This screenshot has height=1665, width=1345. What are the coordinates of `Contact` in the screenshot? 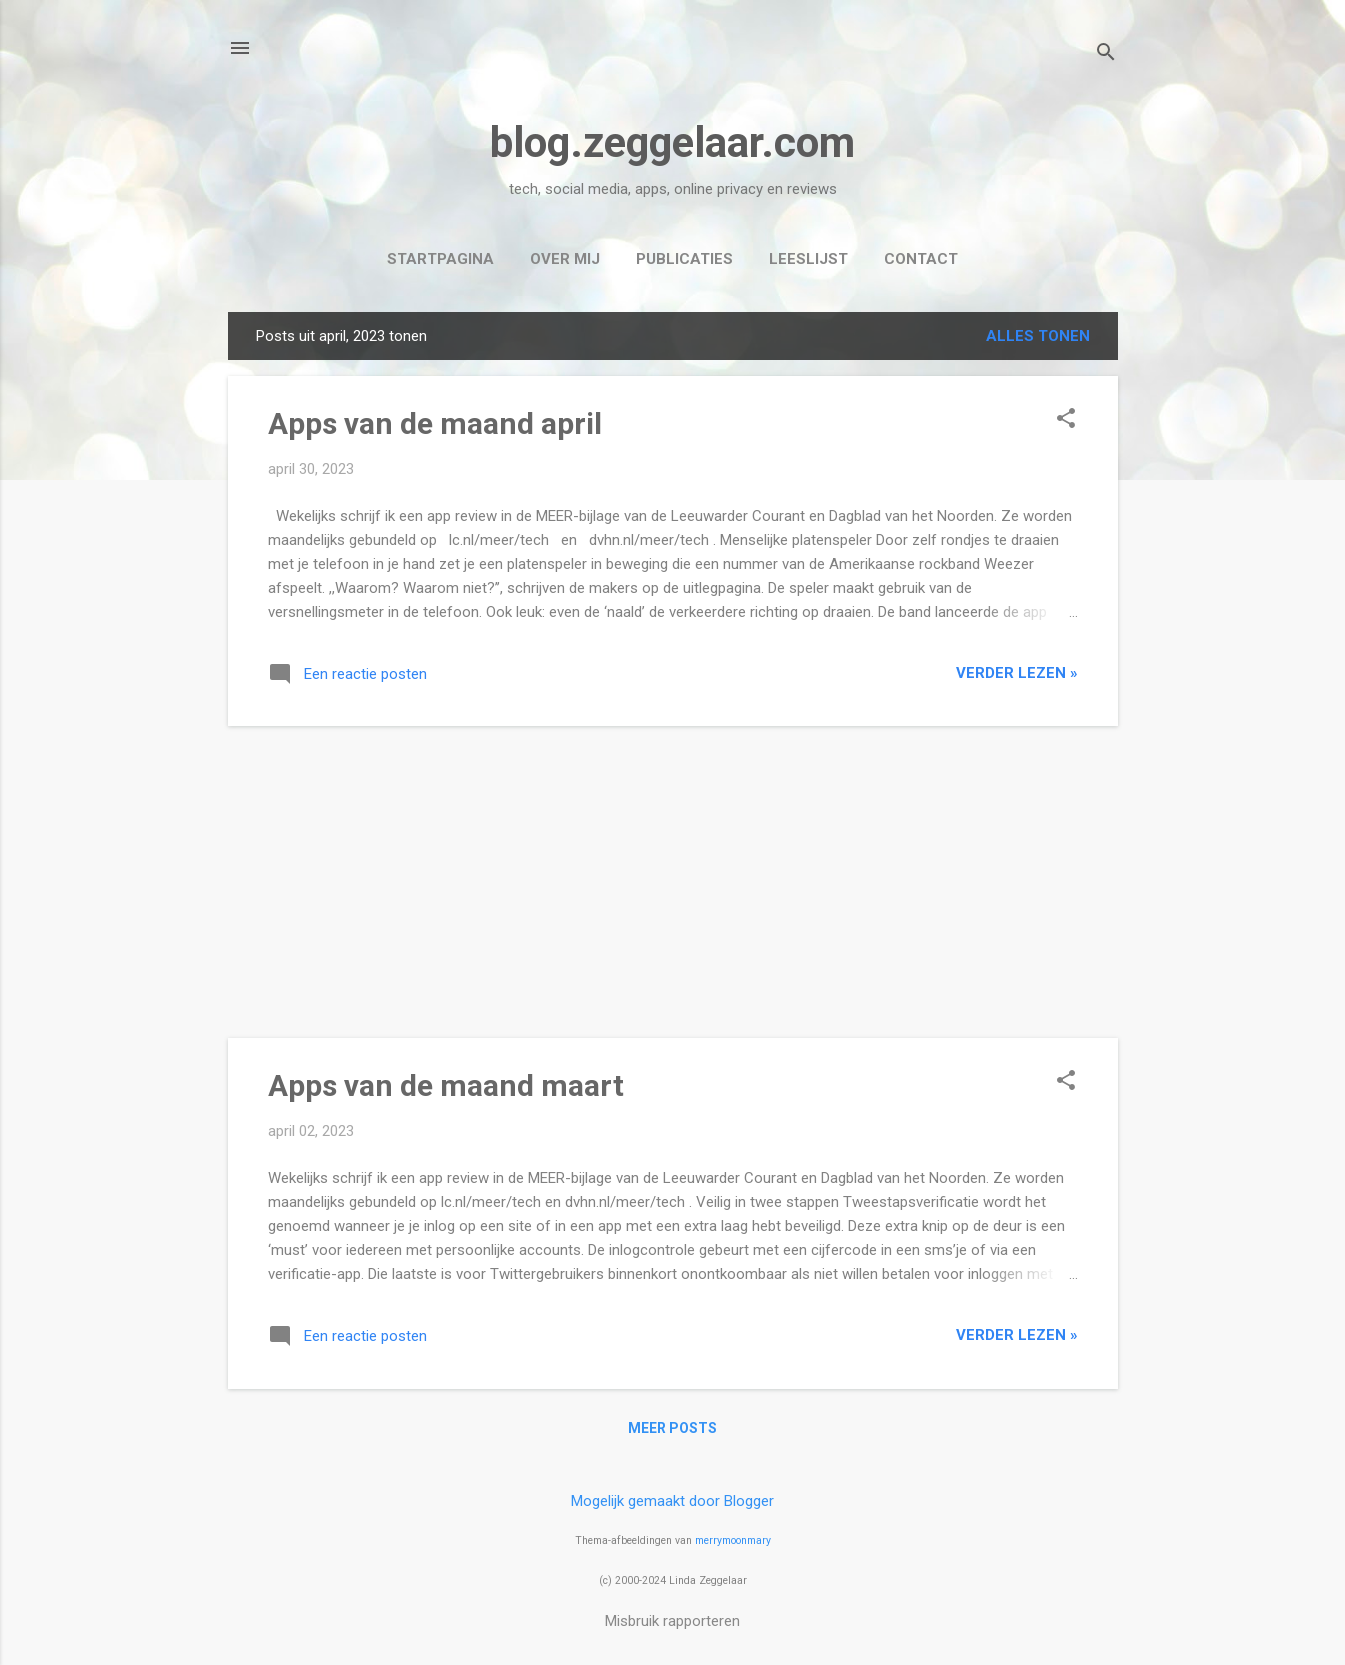 It's located at (921, 259).